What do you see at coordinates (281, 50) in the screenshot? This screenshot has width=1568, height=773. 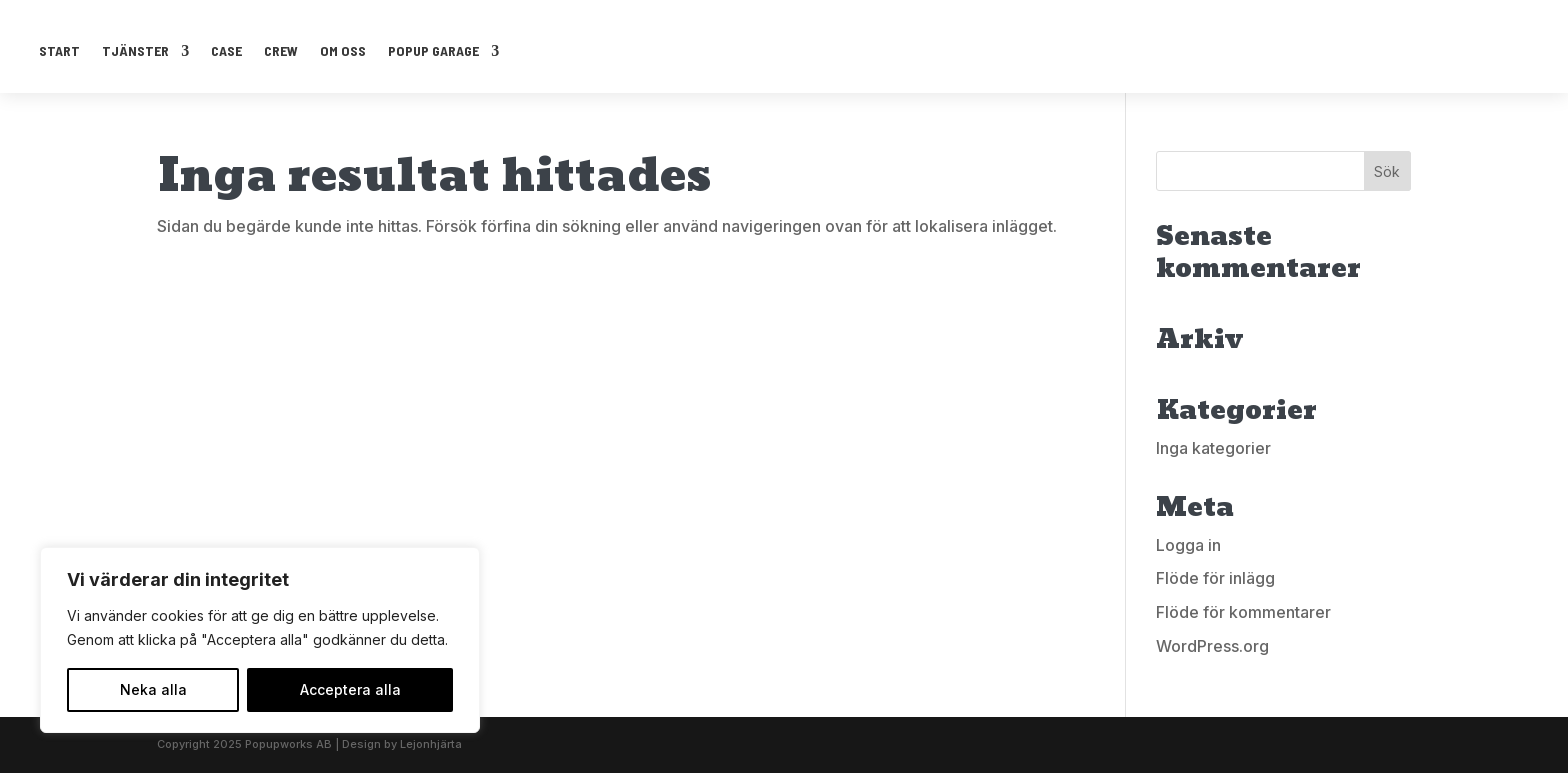 I see `CREW` at bounding box center [281, 50].